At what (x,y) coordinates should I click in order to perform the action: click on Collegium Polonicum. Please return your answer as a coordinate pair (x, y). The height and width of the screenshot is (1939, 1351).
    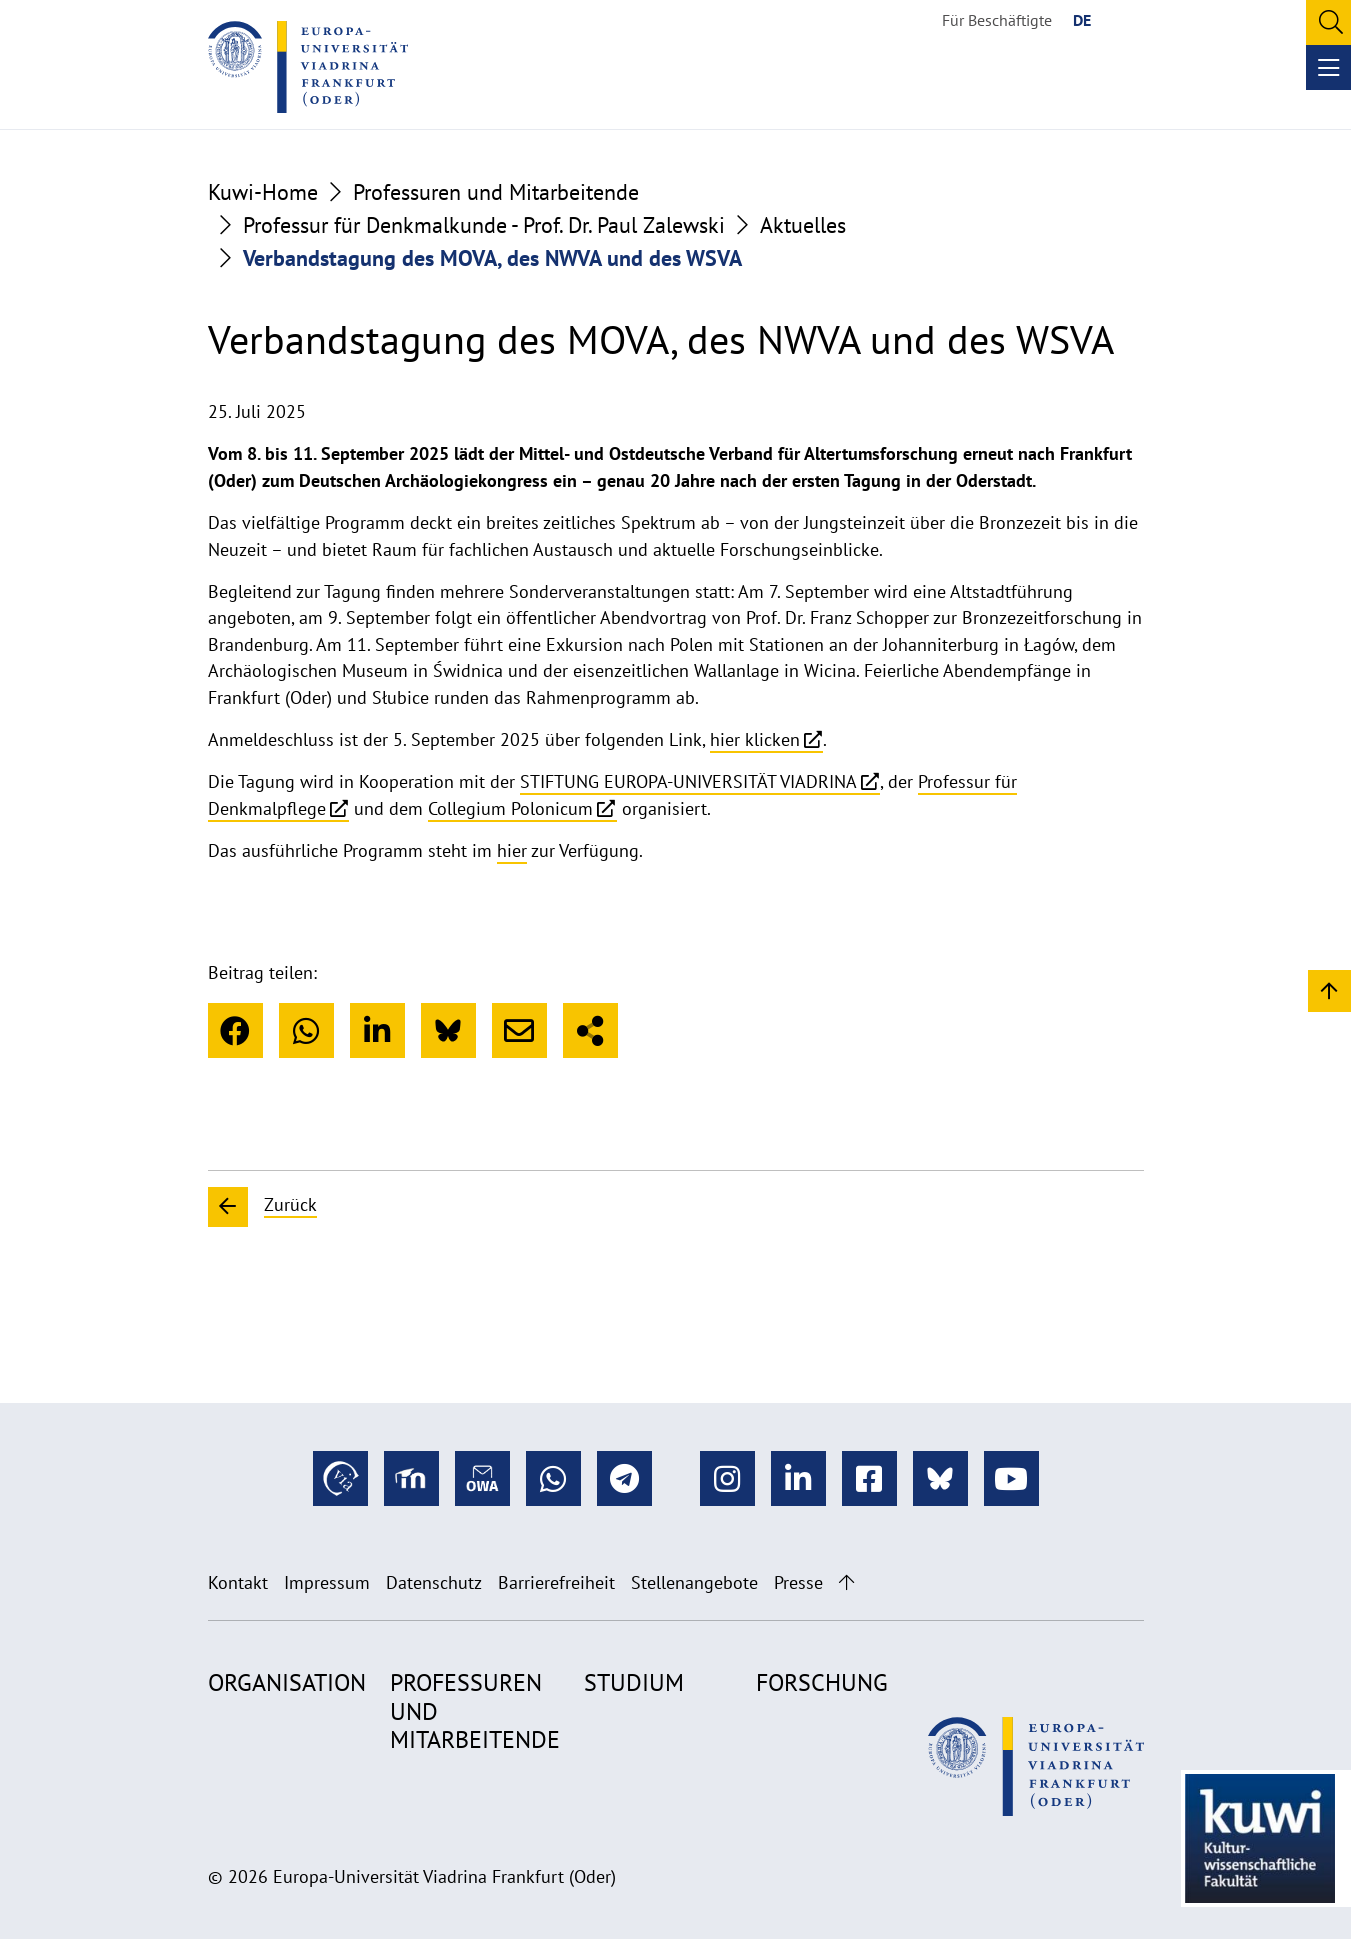
    Looking at the image, I should click on (510, 808).